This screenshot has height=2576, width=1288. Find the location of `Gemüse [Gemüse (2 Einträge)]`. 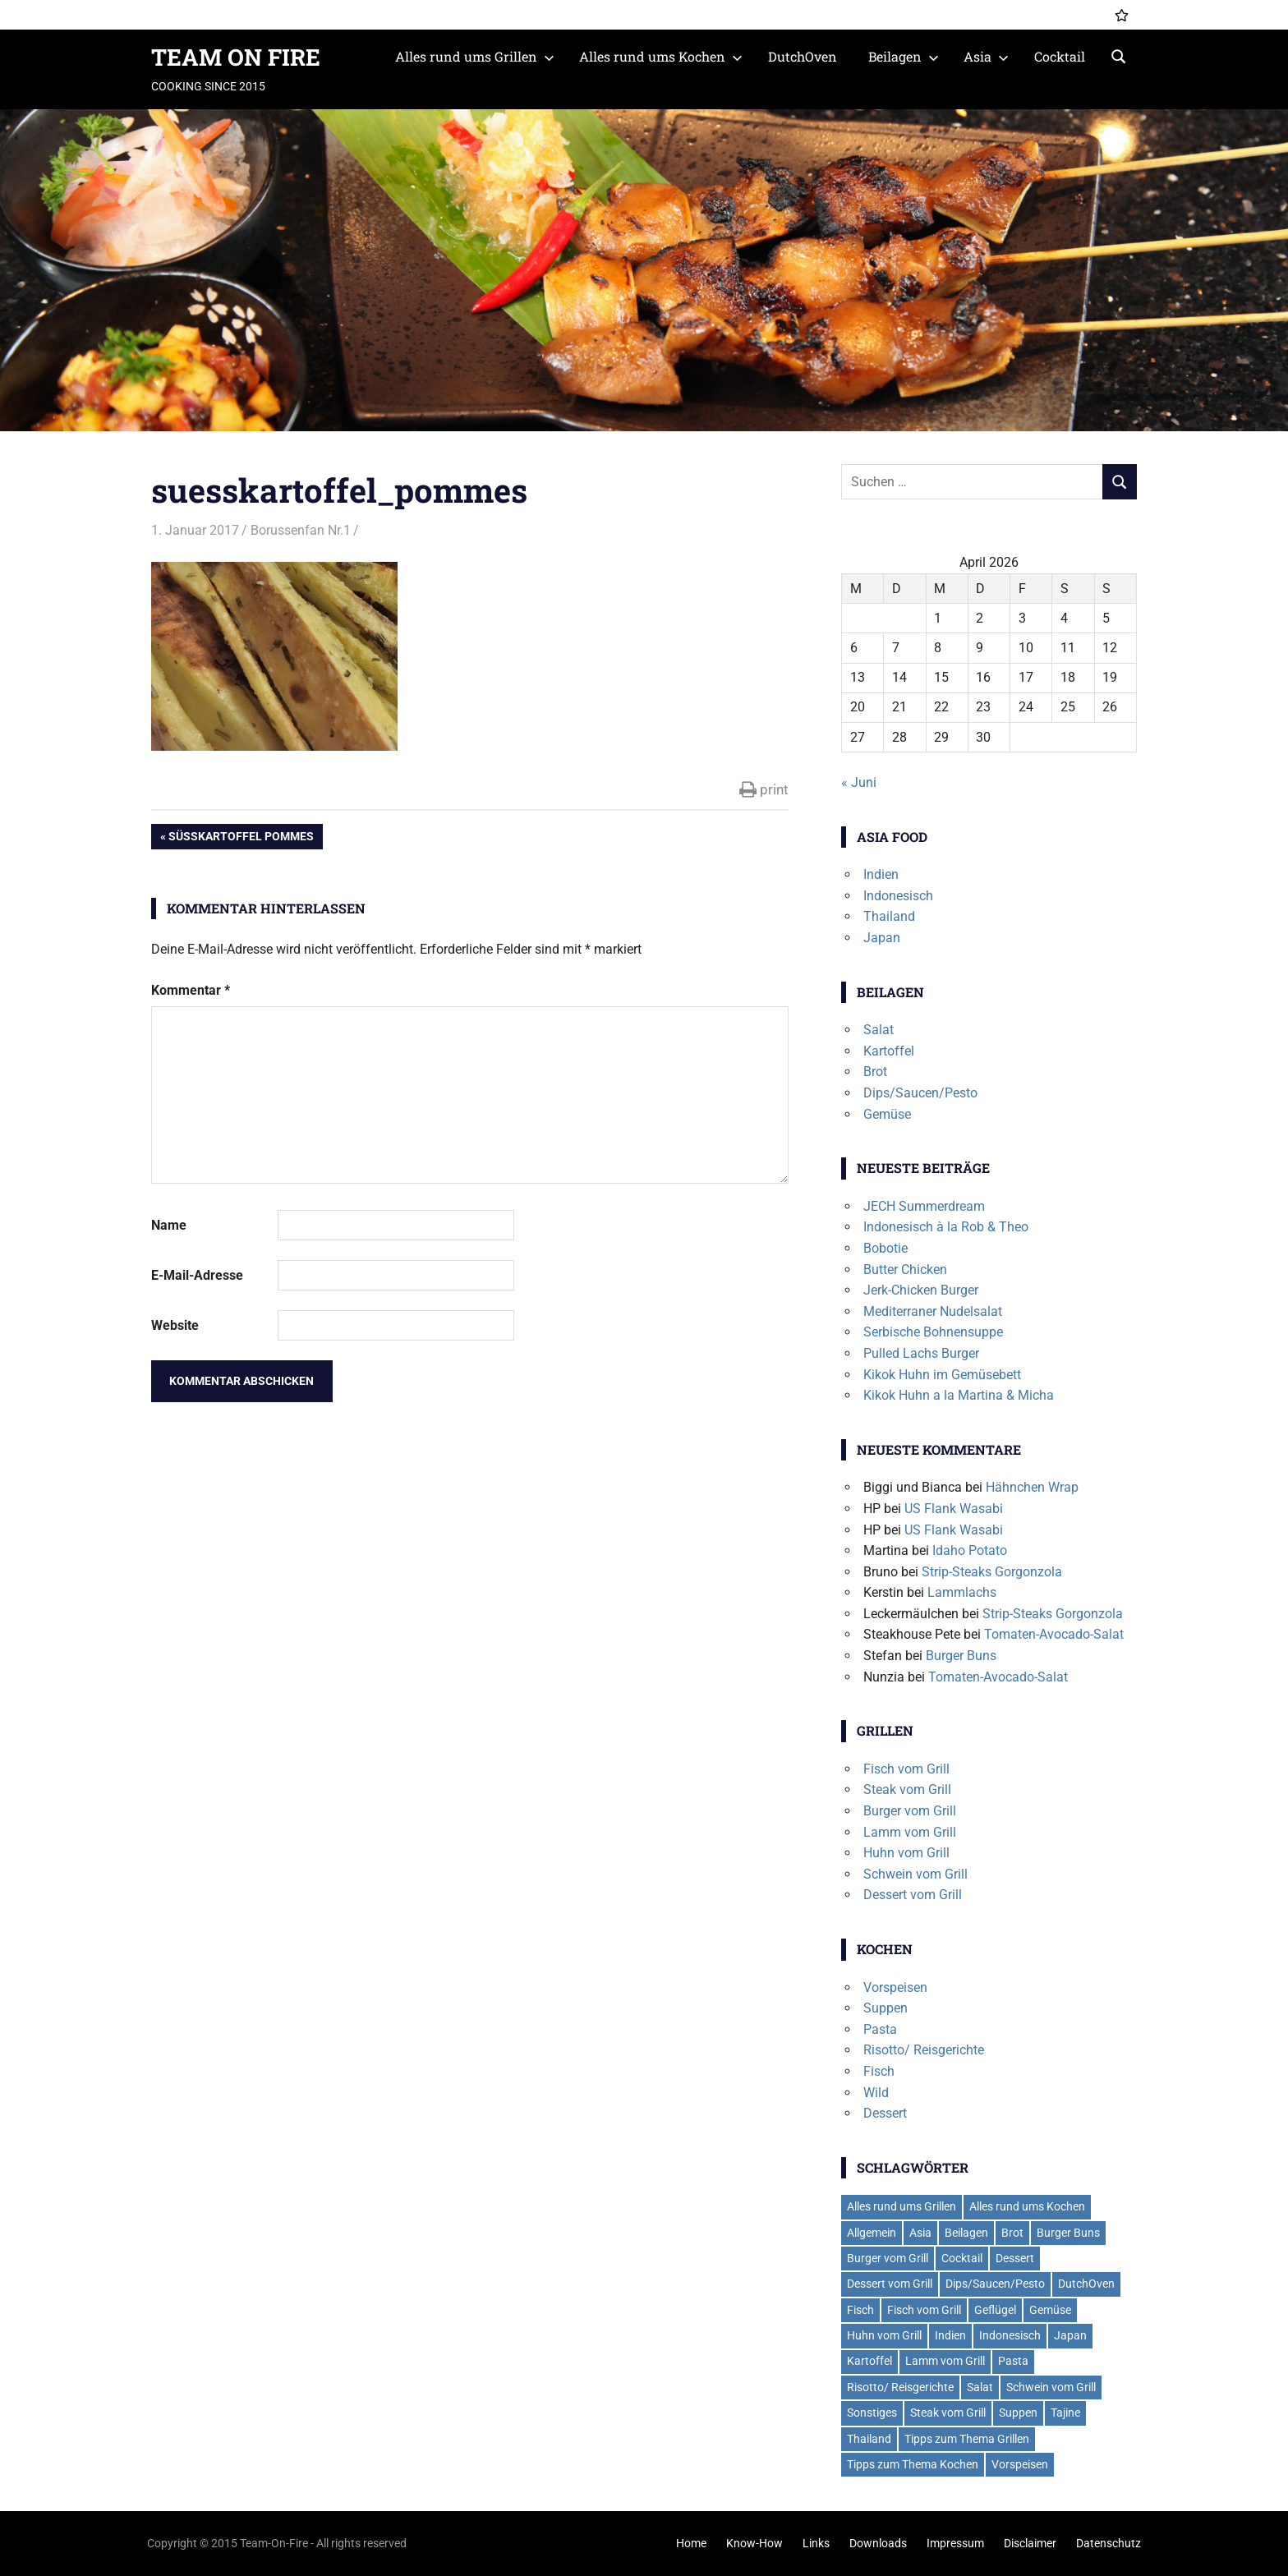

Gemüse [Gemüse (2 Einträge)] is located at coordinates (1050, 2309).